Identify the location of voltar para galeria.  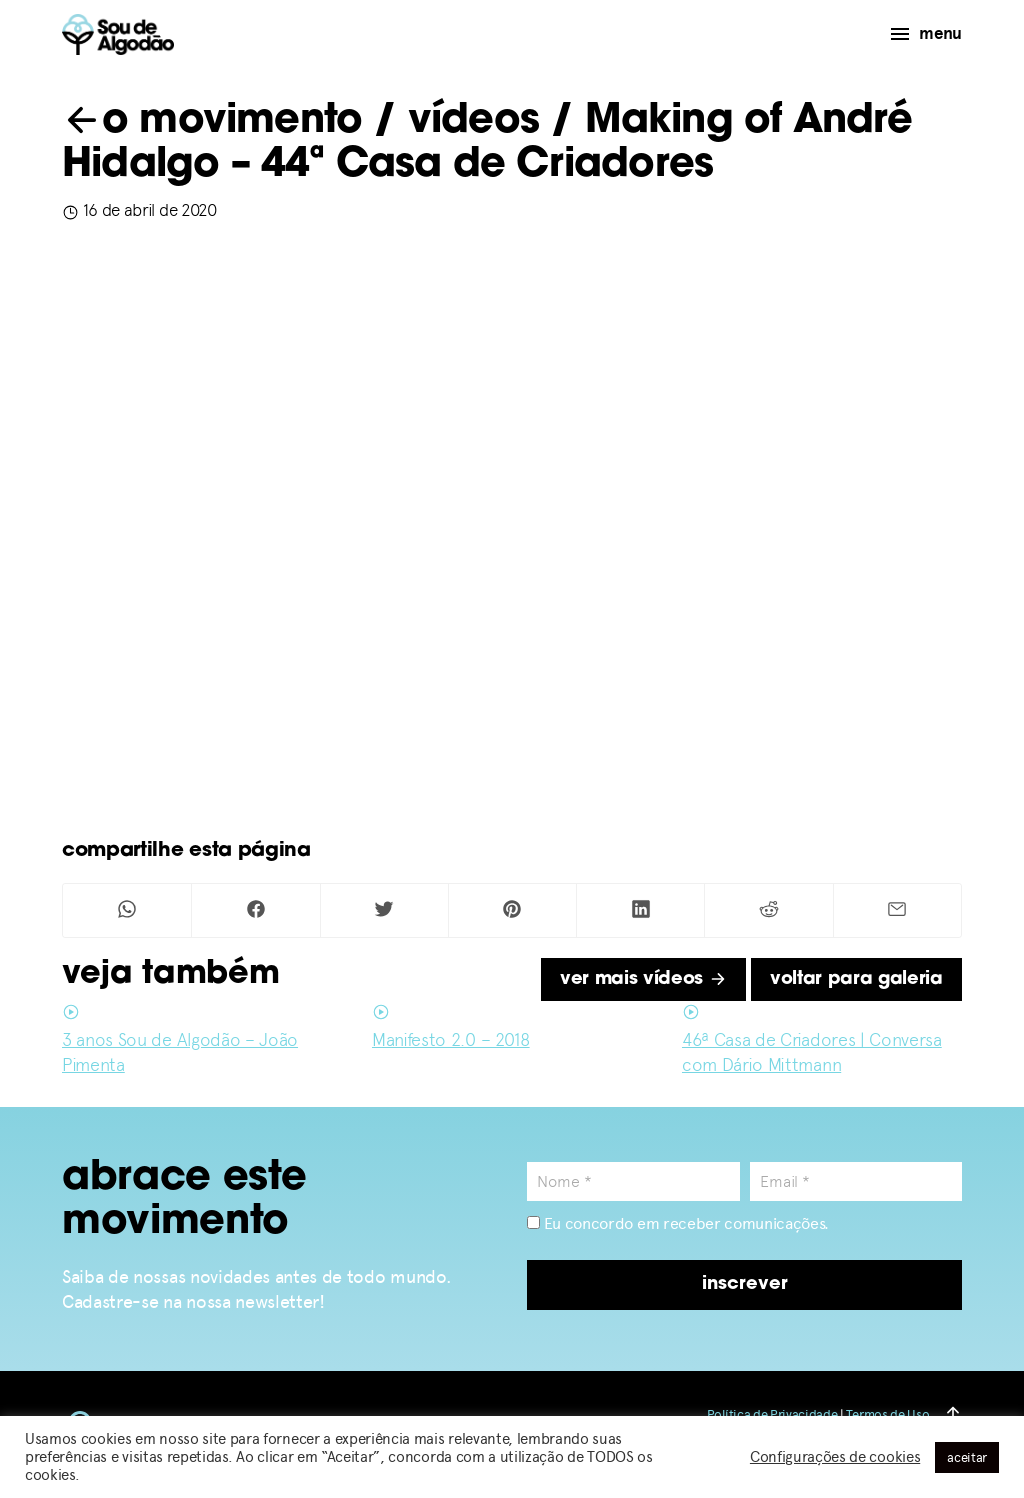
(856, 979).